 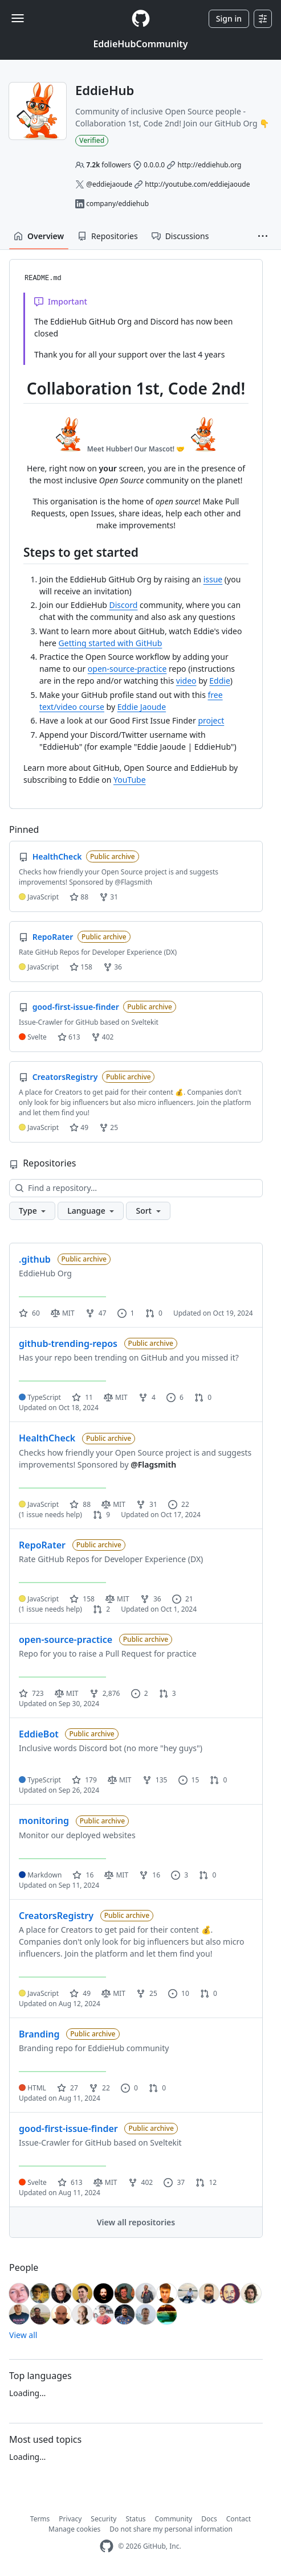 What do you see at coordinates (174, 2182) in the screenshot?
I see `37 [37 issues]` at bounding box center [174, 2182].